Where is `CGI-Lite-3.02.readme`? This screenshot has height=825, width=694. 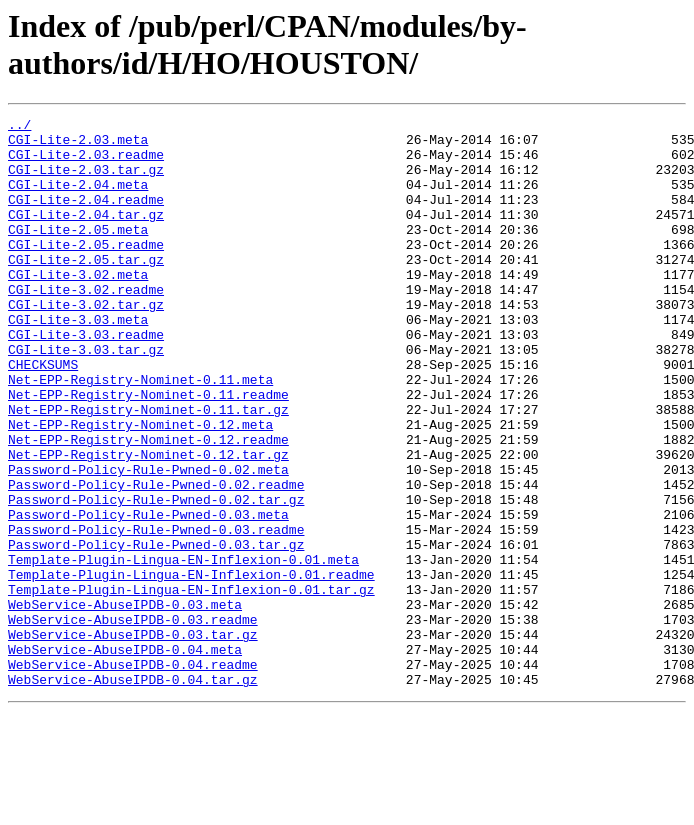
CGI-Lite-3.02.readme is located at coordinates (86, 325).